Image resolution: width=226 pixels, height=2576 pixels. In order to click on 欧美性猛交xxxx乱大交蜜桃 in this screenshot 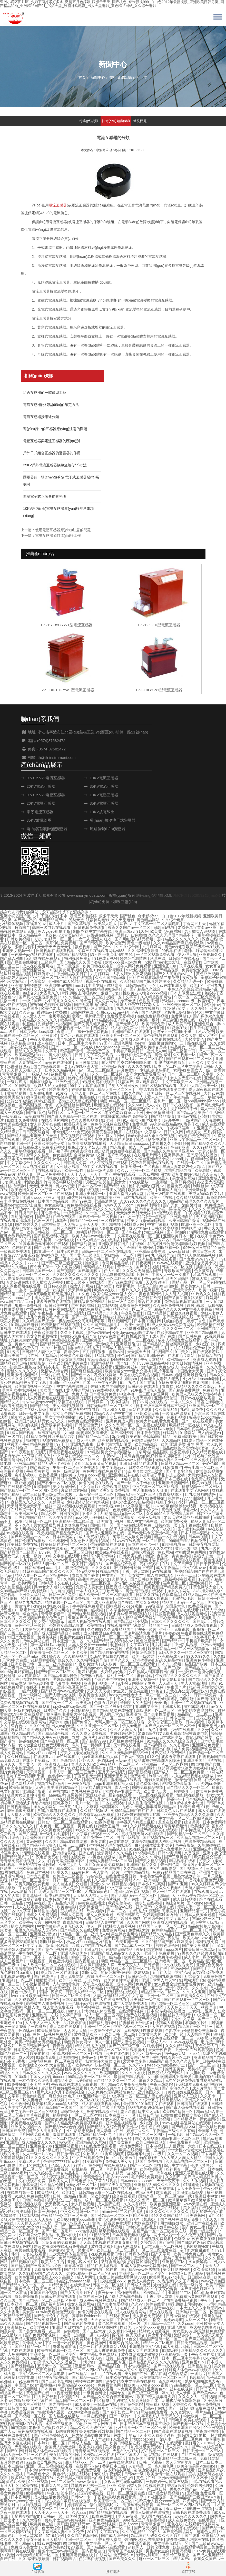, I will do `click(128, 1371)`.